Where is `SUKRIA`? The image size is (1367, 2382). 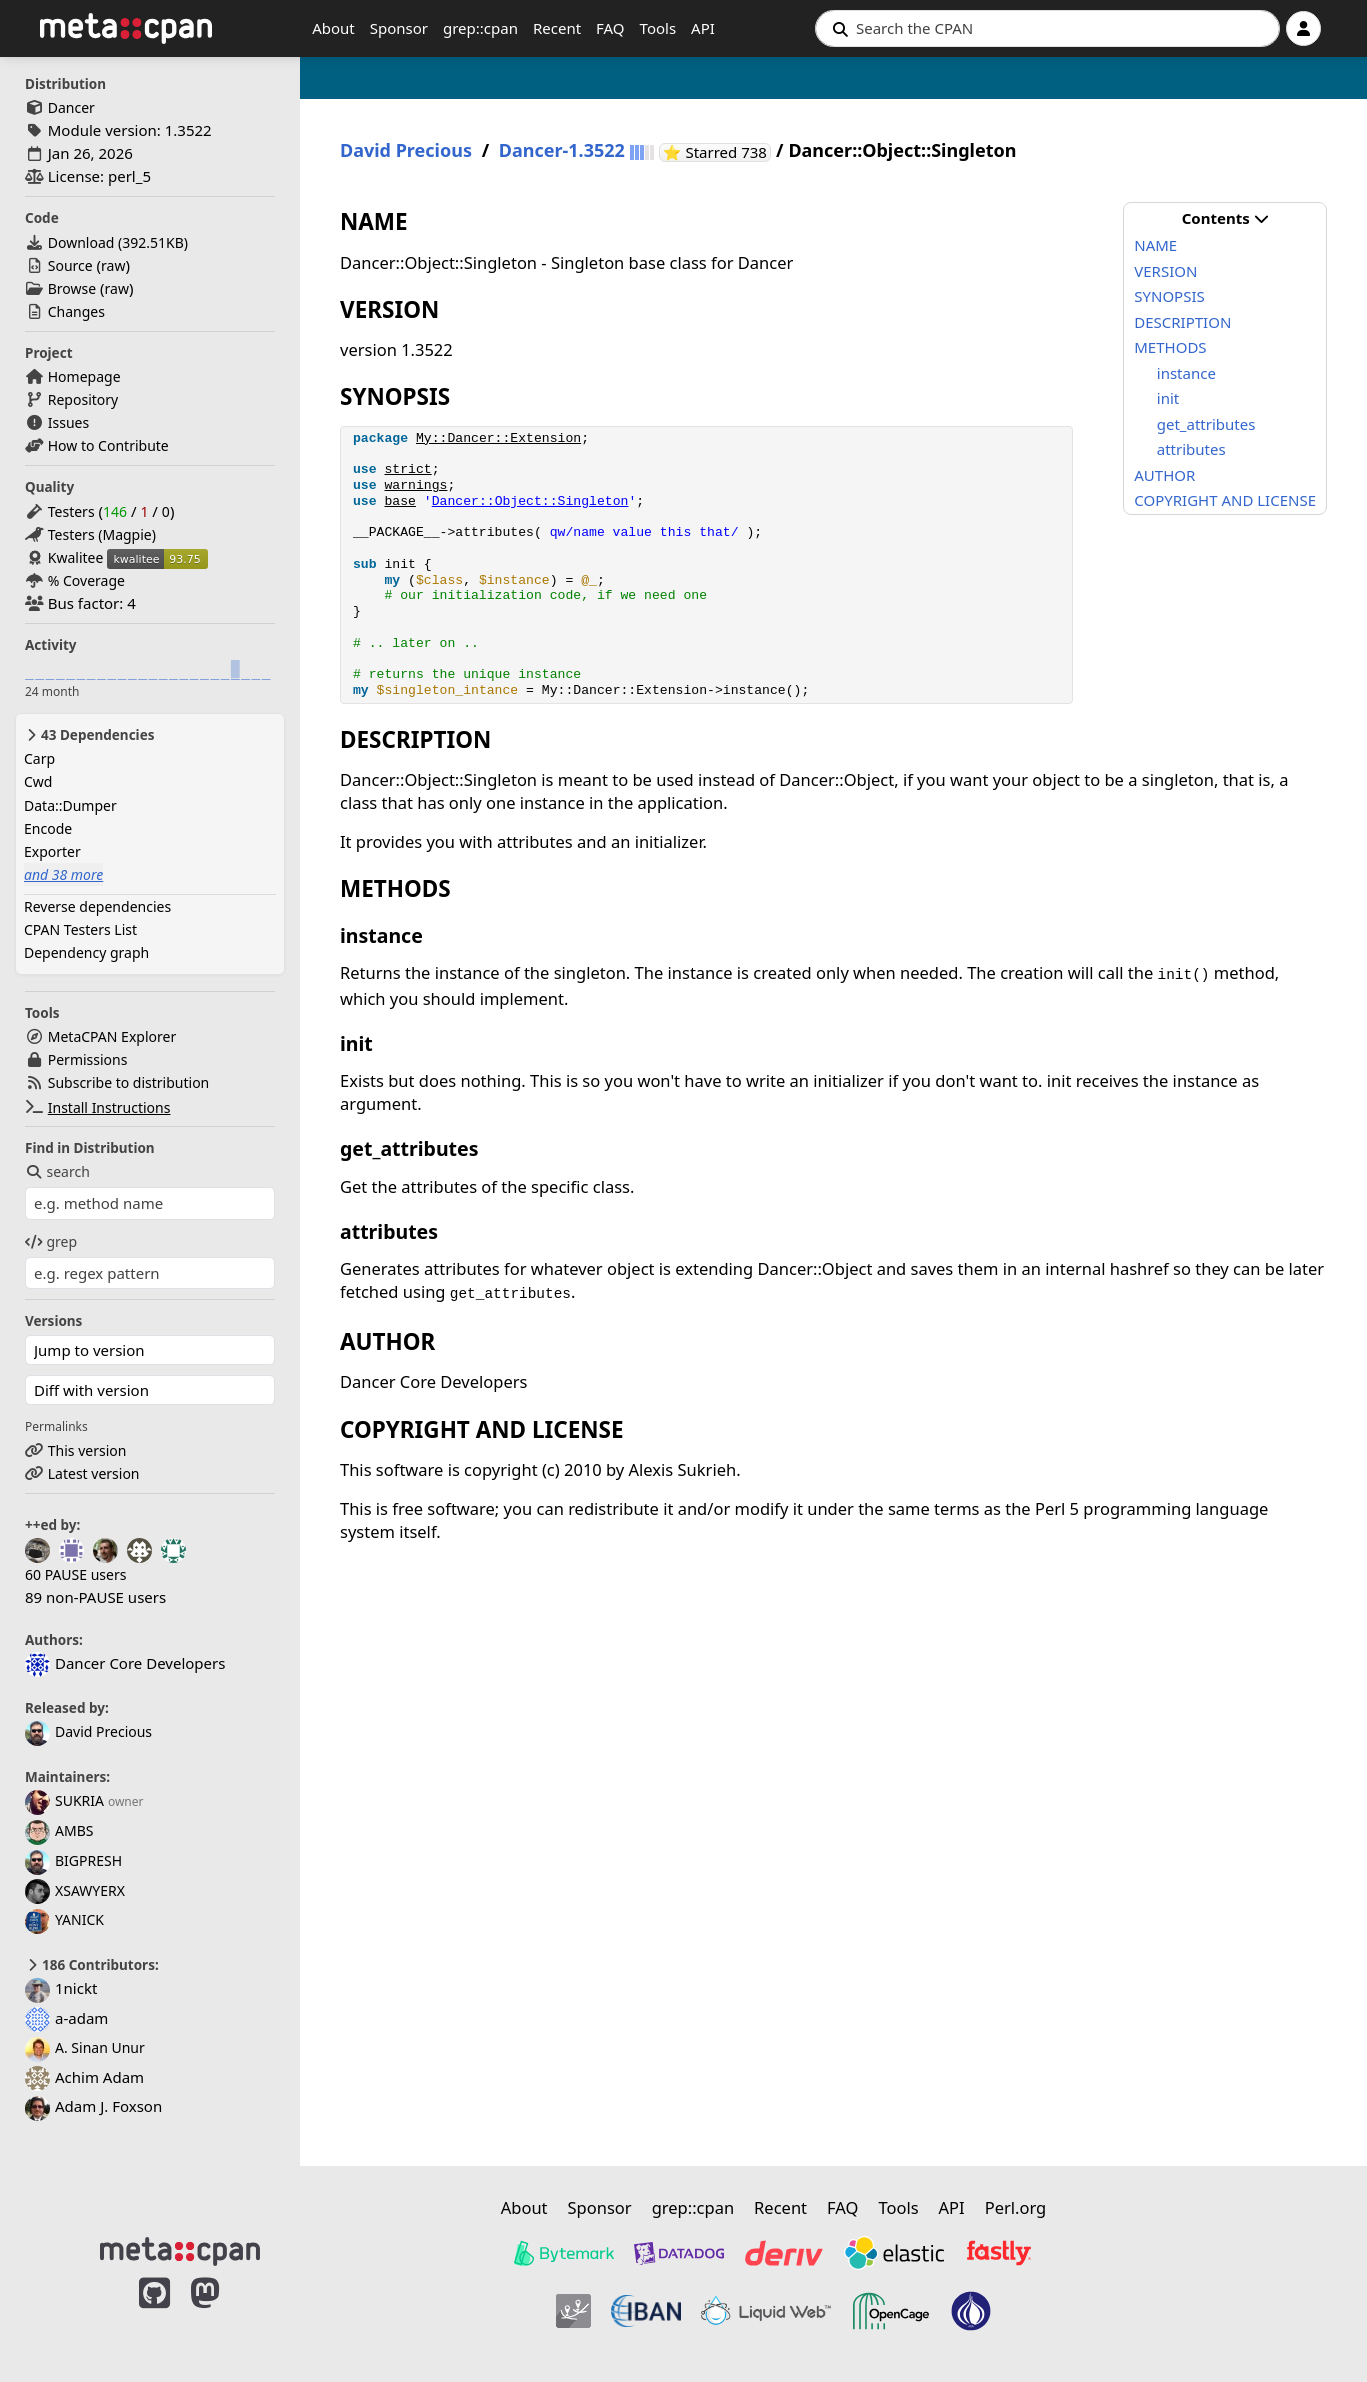
SUKRIA is located at coordinates (64, 1800).